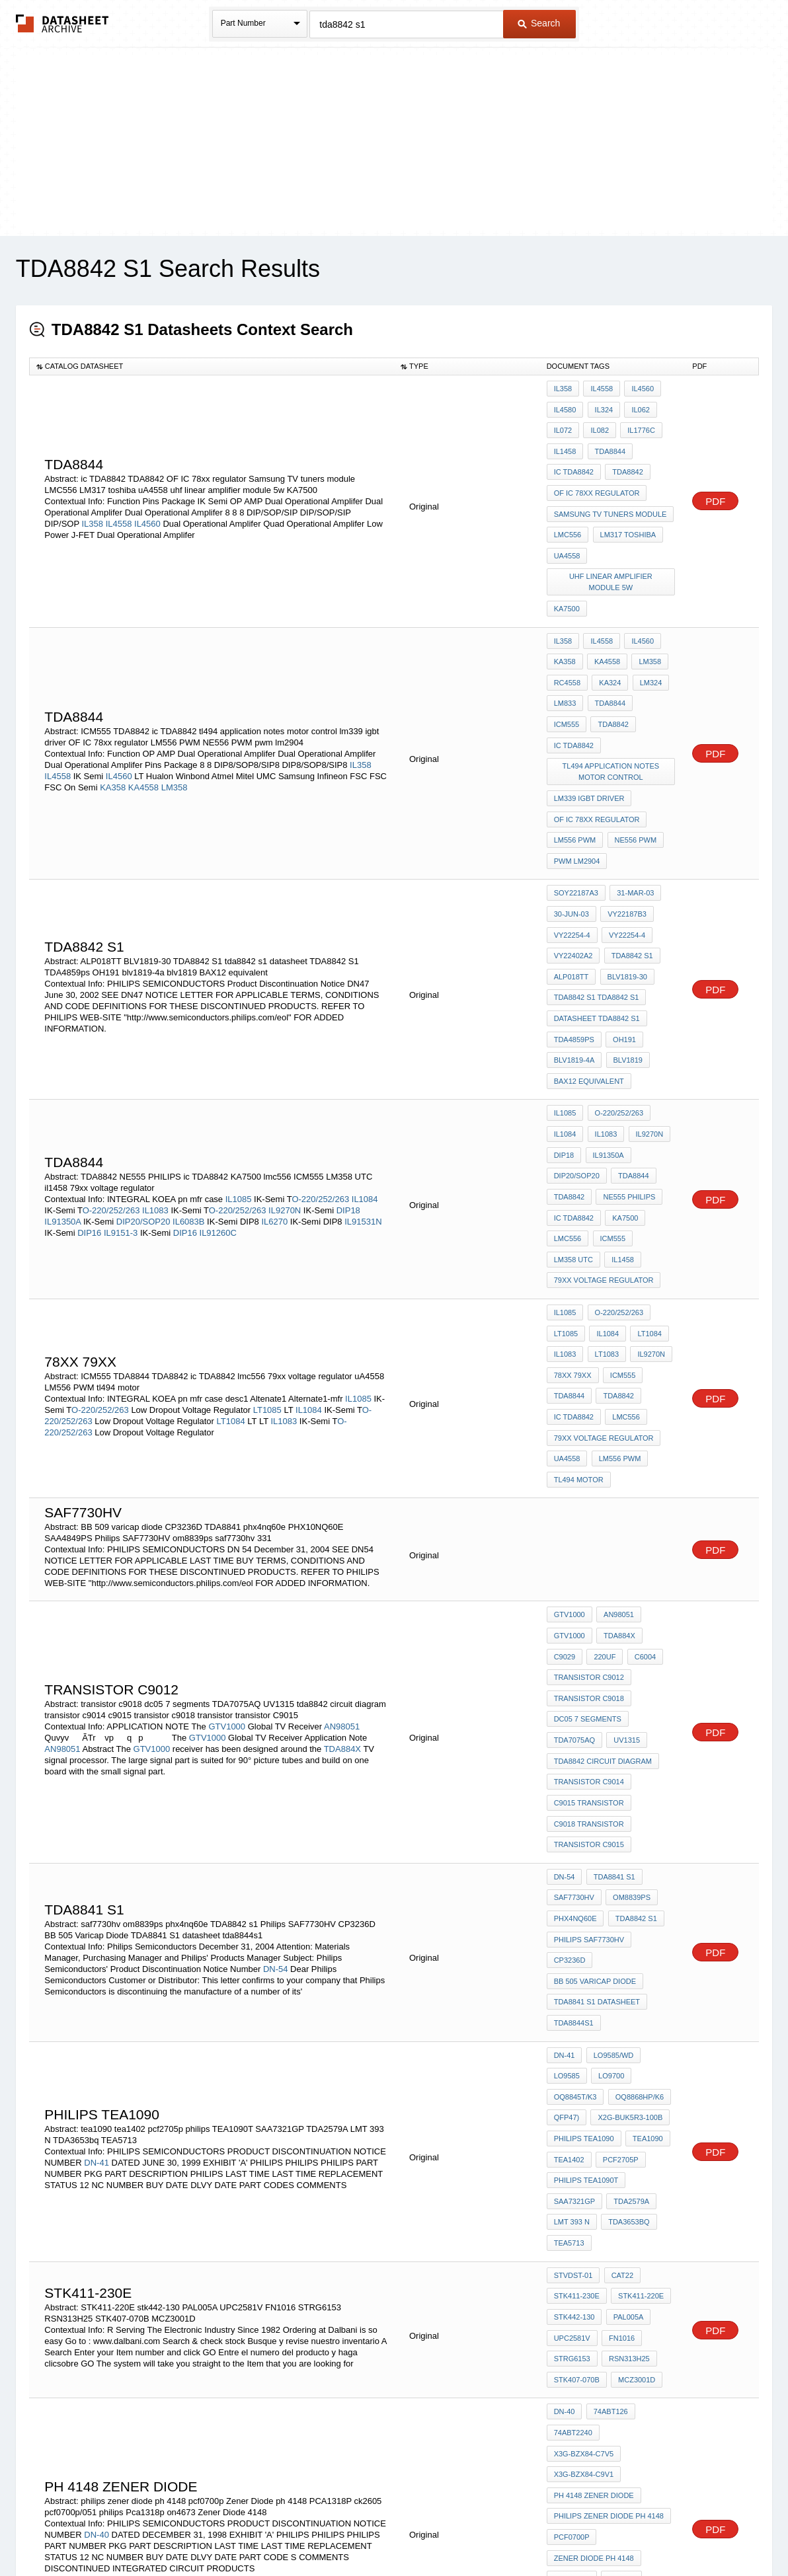  Describe the element at coordinates (595, 1759) in the screenshot. I see `BB 505 Varicap Diode` at that location.